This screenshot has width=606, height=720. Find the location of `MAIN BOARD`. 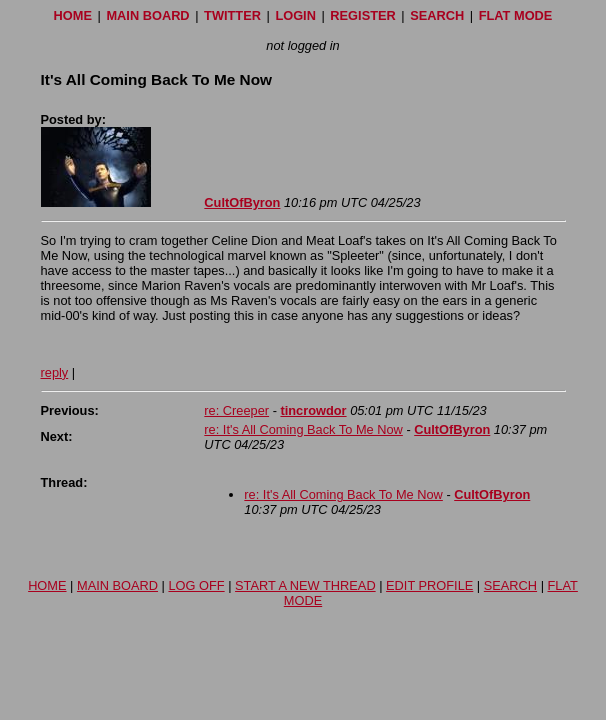

MAIN BOARD is located at coordinates (147, 15).